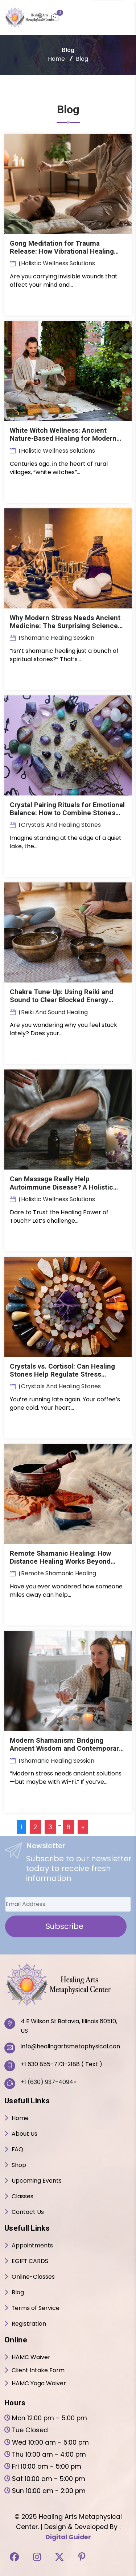 This screenshot has height=2576, width=136. I want to click on Can Massage Really Help Autoimmune Disease? A Holistic Look at Touch and Immunity, so click(62, 1186).